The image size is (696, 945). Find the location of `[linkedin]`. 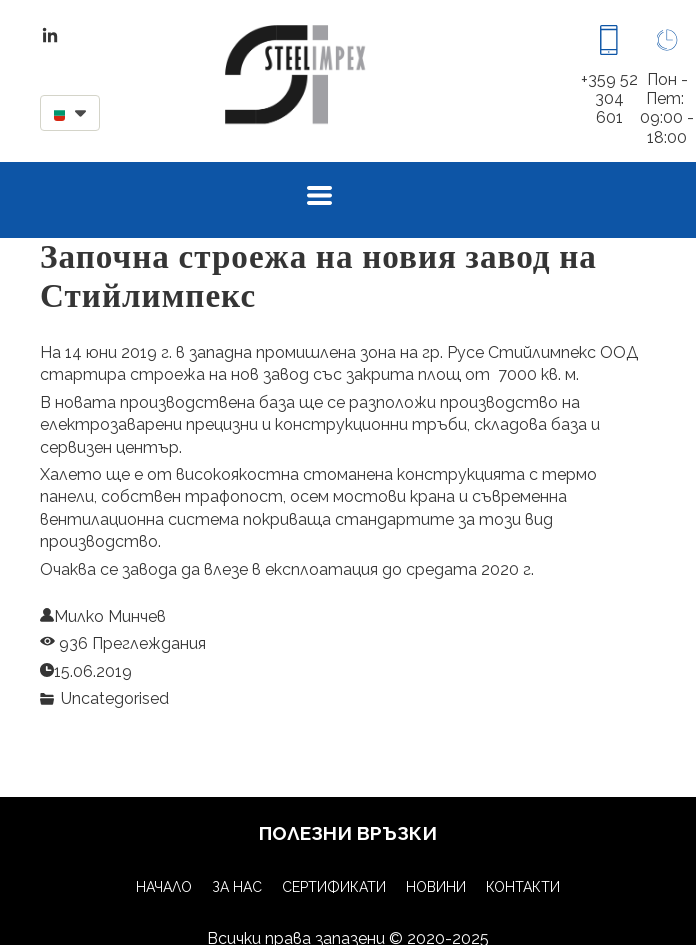

[linkedin] is located at coordinates (50, 35).